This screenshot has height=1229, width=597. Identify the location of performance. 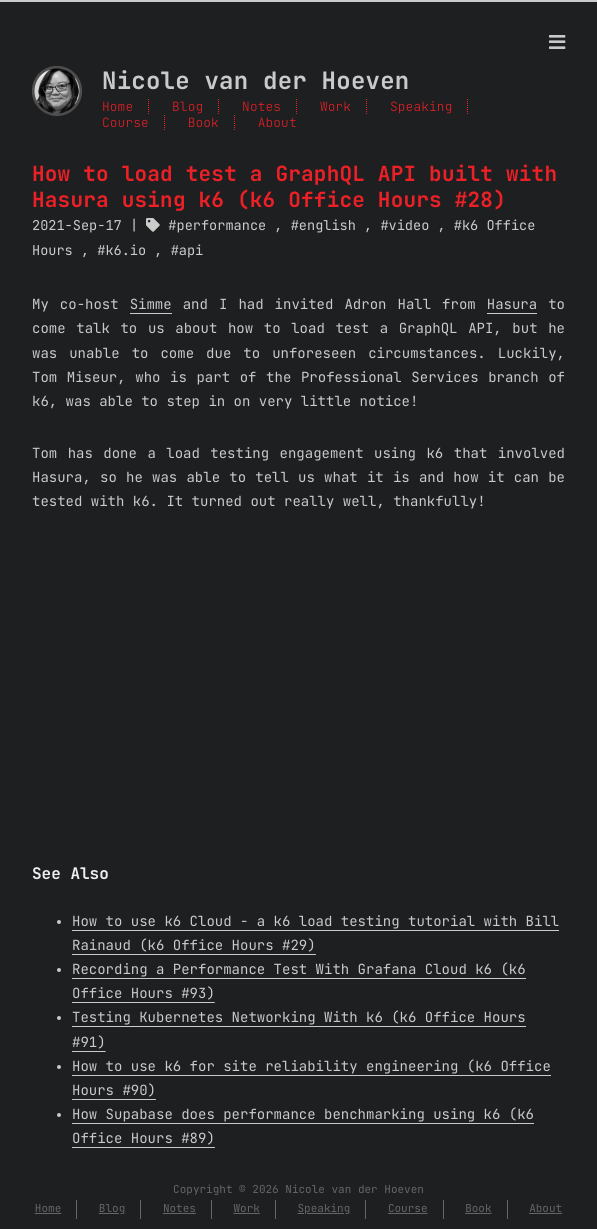
(222, 226).